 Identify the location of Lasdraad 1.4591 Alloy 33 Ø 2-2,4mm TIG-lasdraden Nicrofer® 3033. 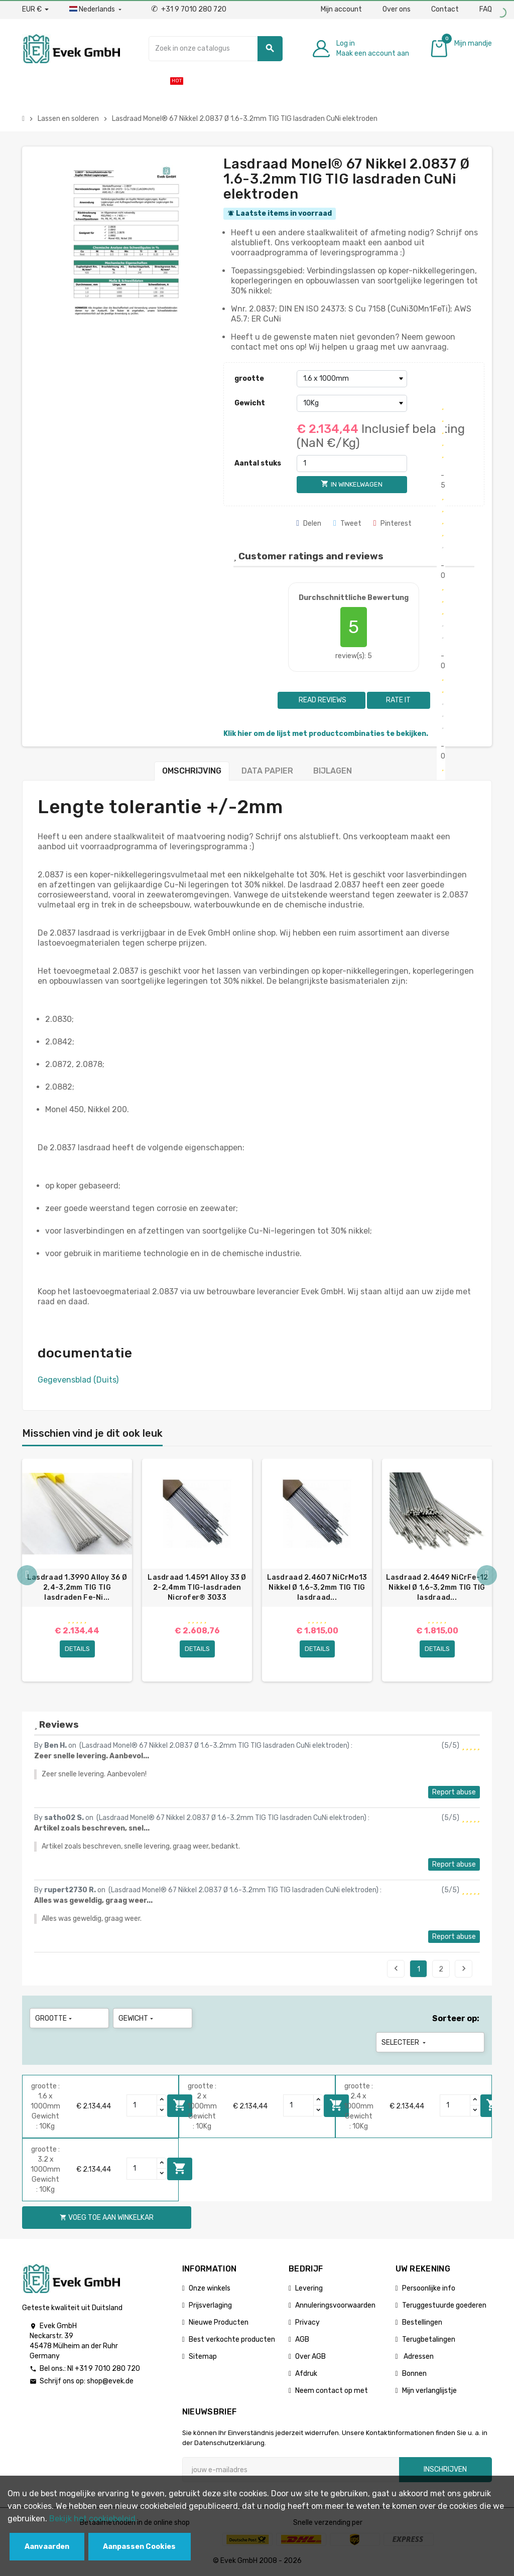
(197, 1587).